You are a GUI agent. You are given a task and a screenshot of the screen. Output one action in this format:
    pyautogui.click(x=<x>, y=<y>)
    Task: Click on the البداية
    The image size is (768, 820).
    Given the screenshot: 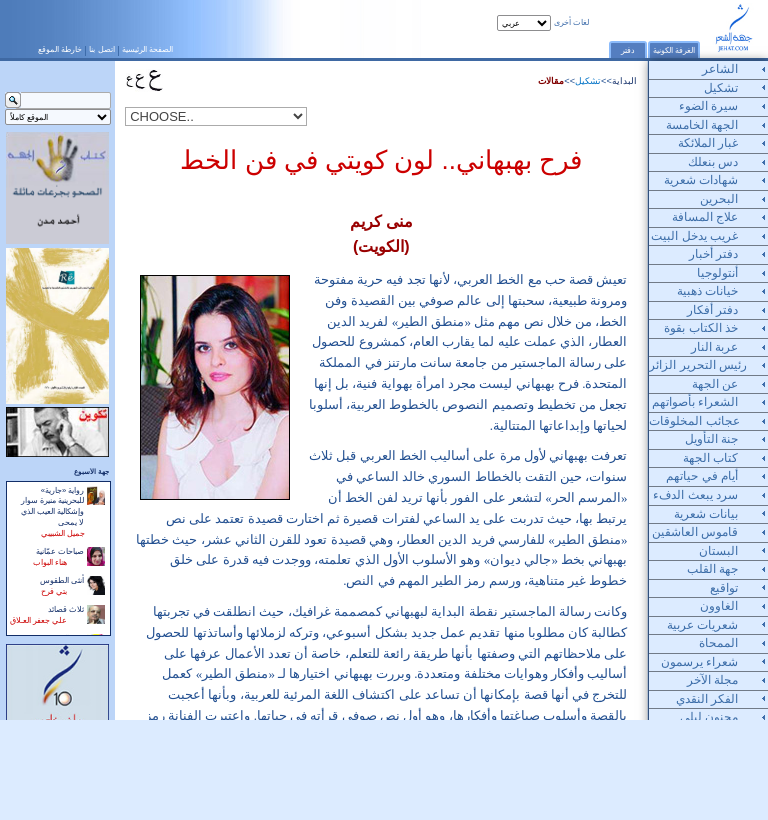 What is the action you would take?
    pyautogui.click(x=624, y=81)
    